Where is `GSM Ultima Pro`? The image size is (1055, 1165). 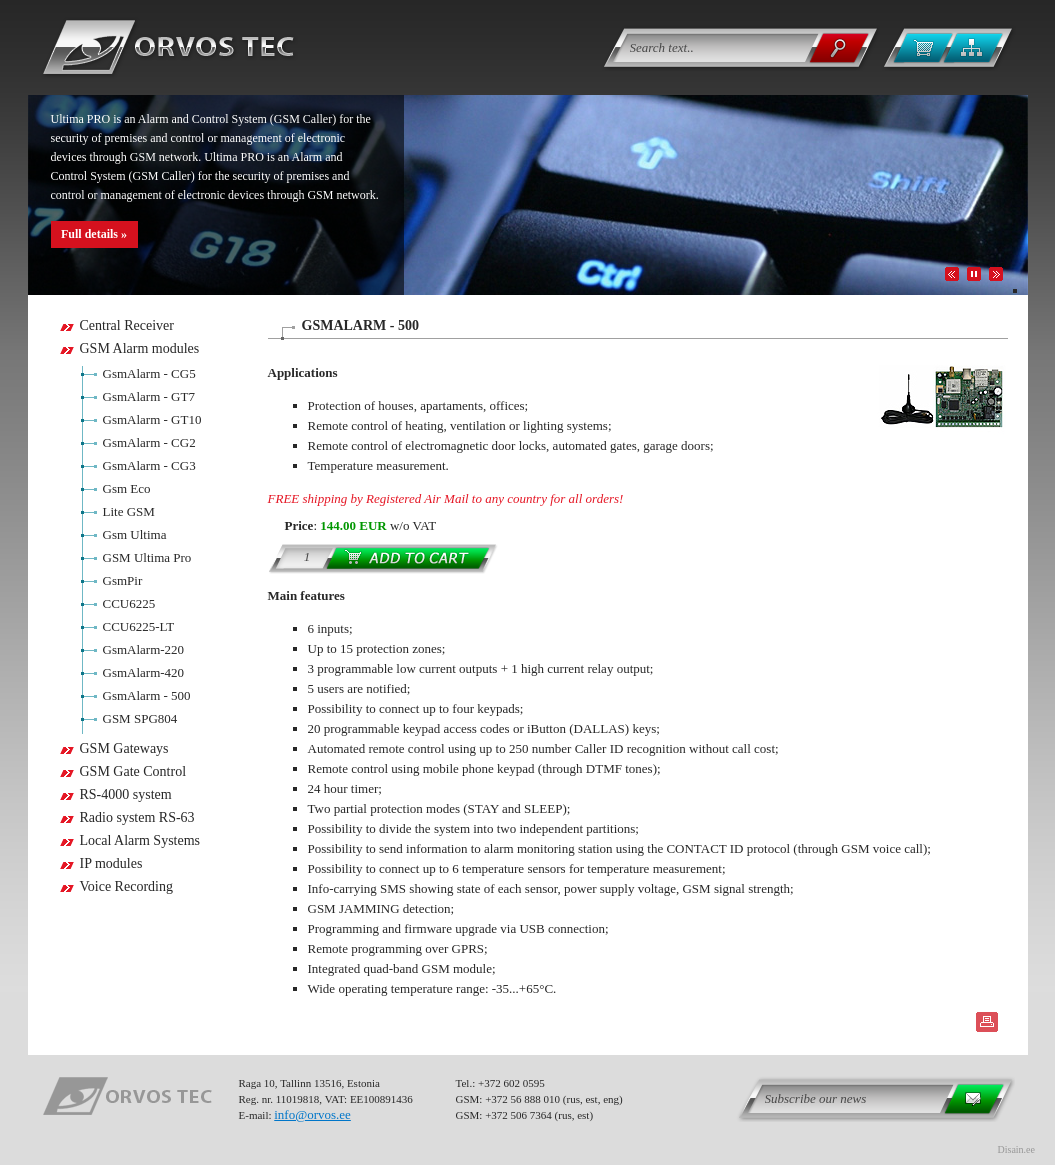 GSM Ultima Pro is located at coordinates (147, 557).